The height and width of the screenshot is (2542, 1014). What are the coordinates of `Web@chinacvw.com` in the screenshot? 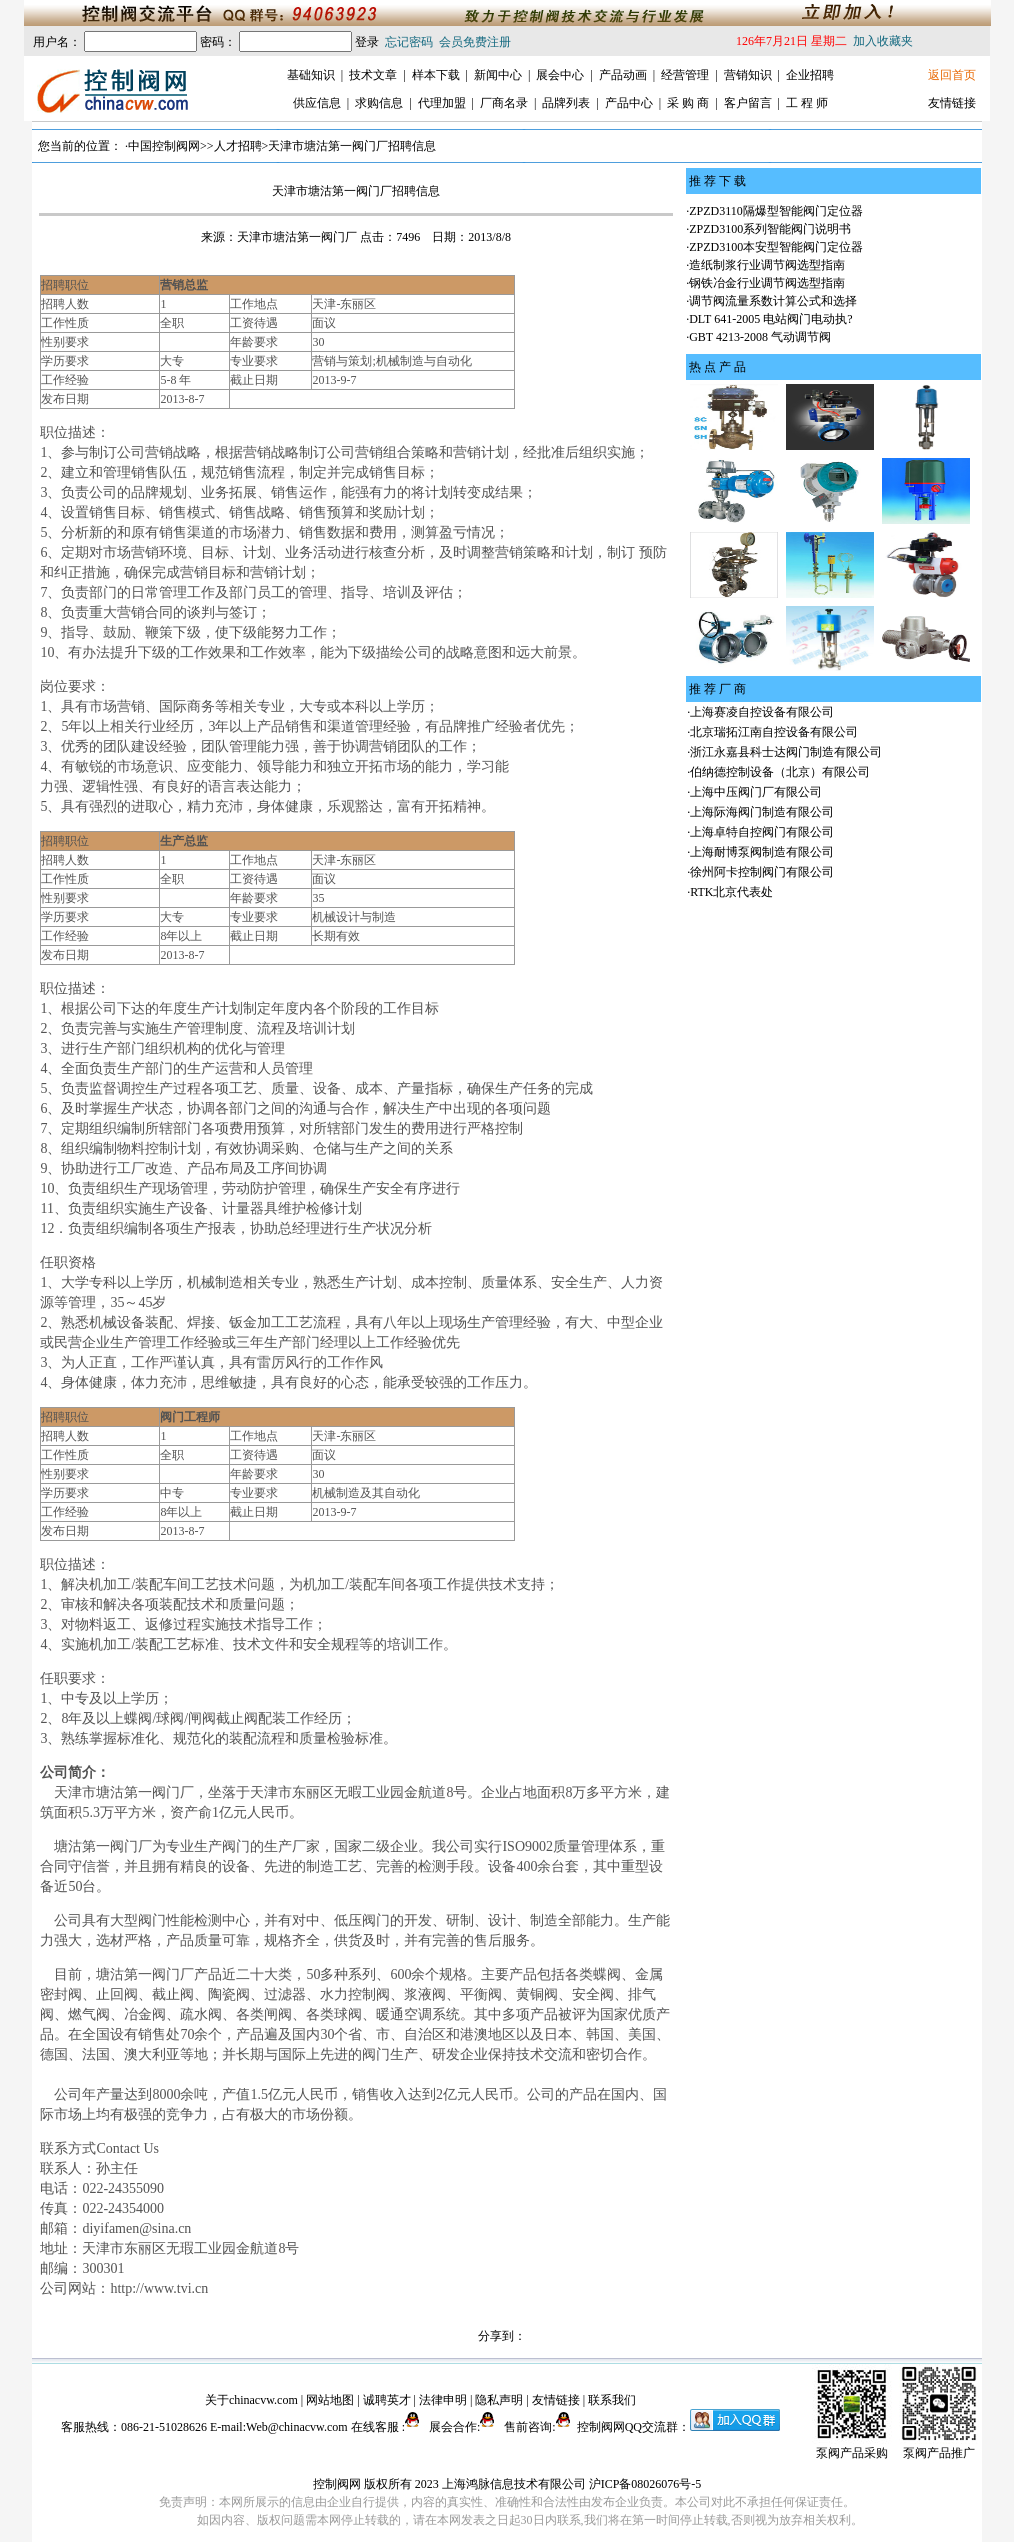 It's located at (297, 2427).